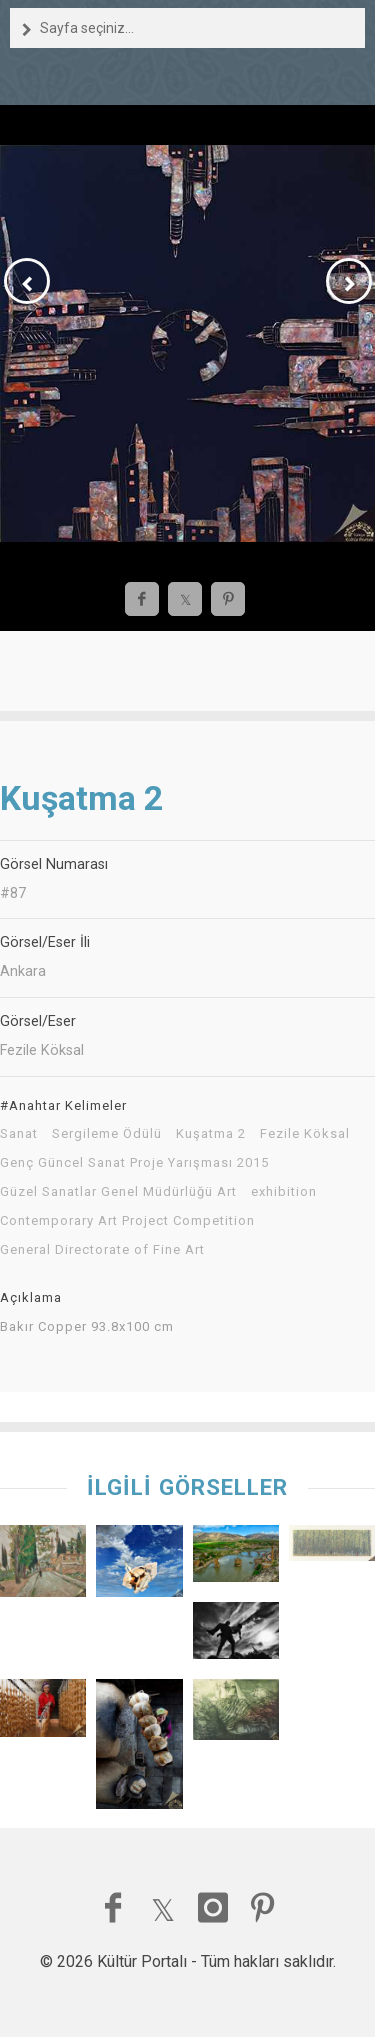 The width and height of the screenshot is (375, 2037). I want to click on Fezile Köksal, so click(305, 1134).